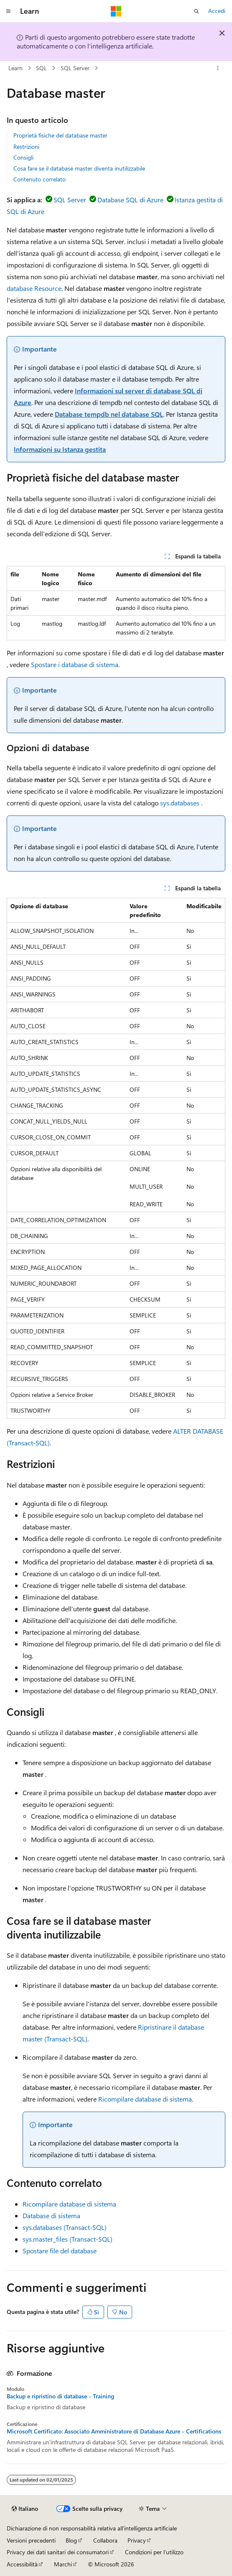 This screenshot has width=232, height=2576. Describe the element at coordinates (8, 11) in the screenshot. I see `[Spostamento globale]` at that location.